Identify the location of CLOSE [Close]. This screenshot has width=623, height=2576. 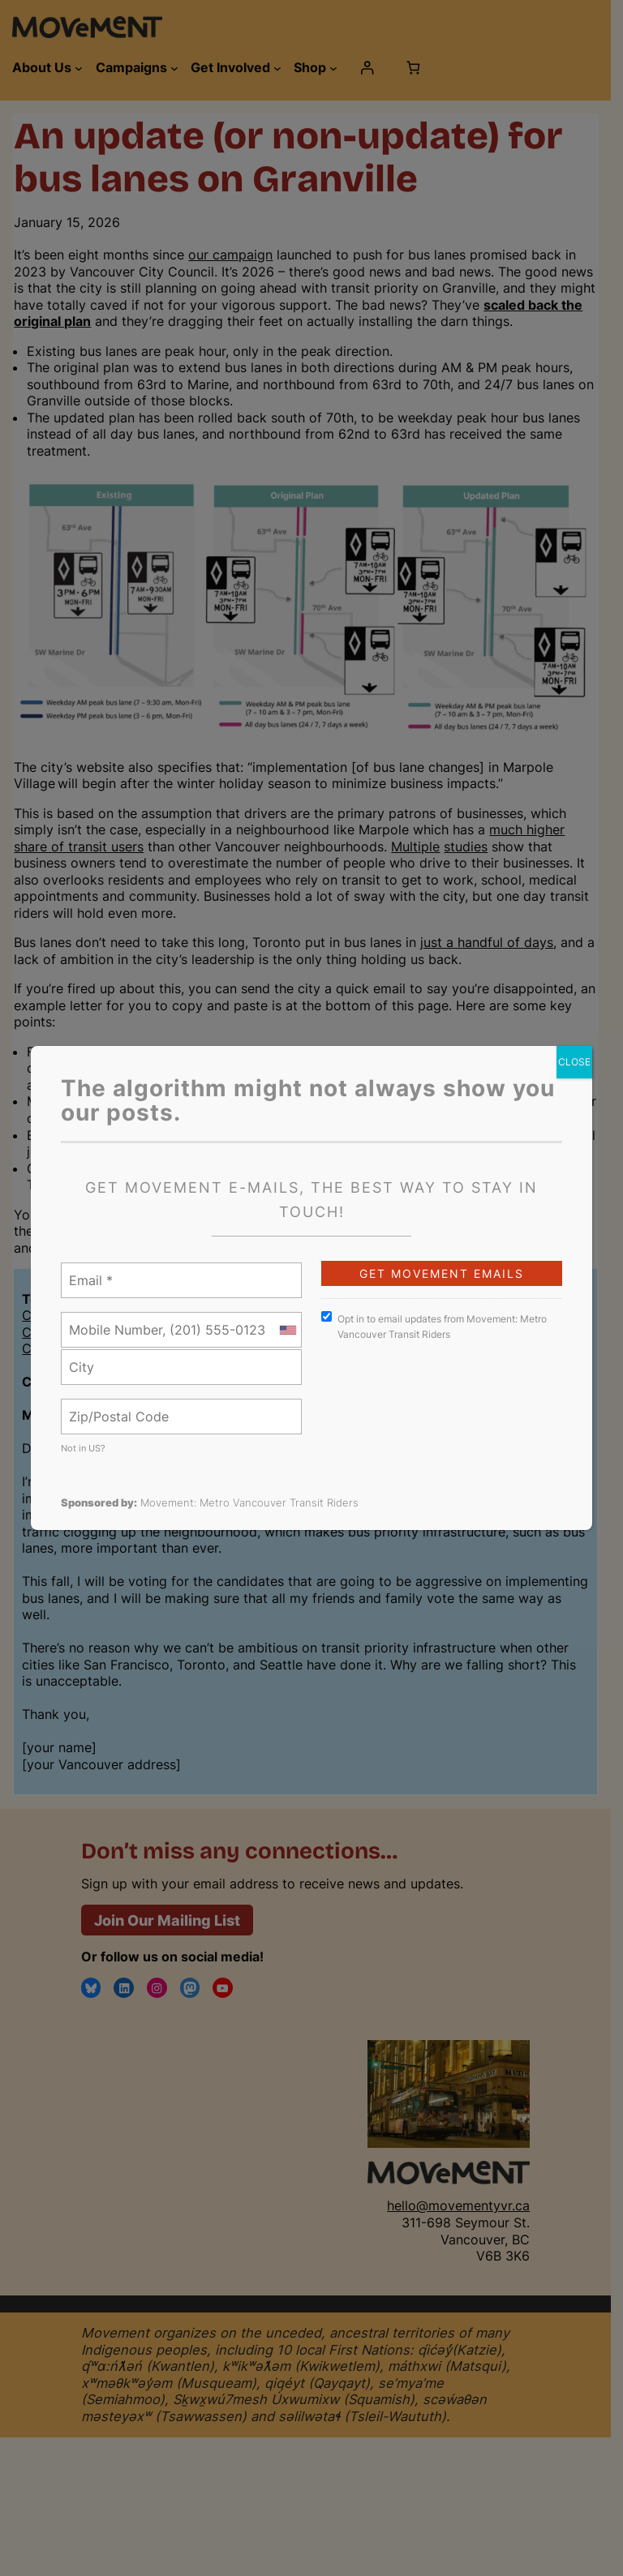
(574, 1062).